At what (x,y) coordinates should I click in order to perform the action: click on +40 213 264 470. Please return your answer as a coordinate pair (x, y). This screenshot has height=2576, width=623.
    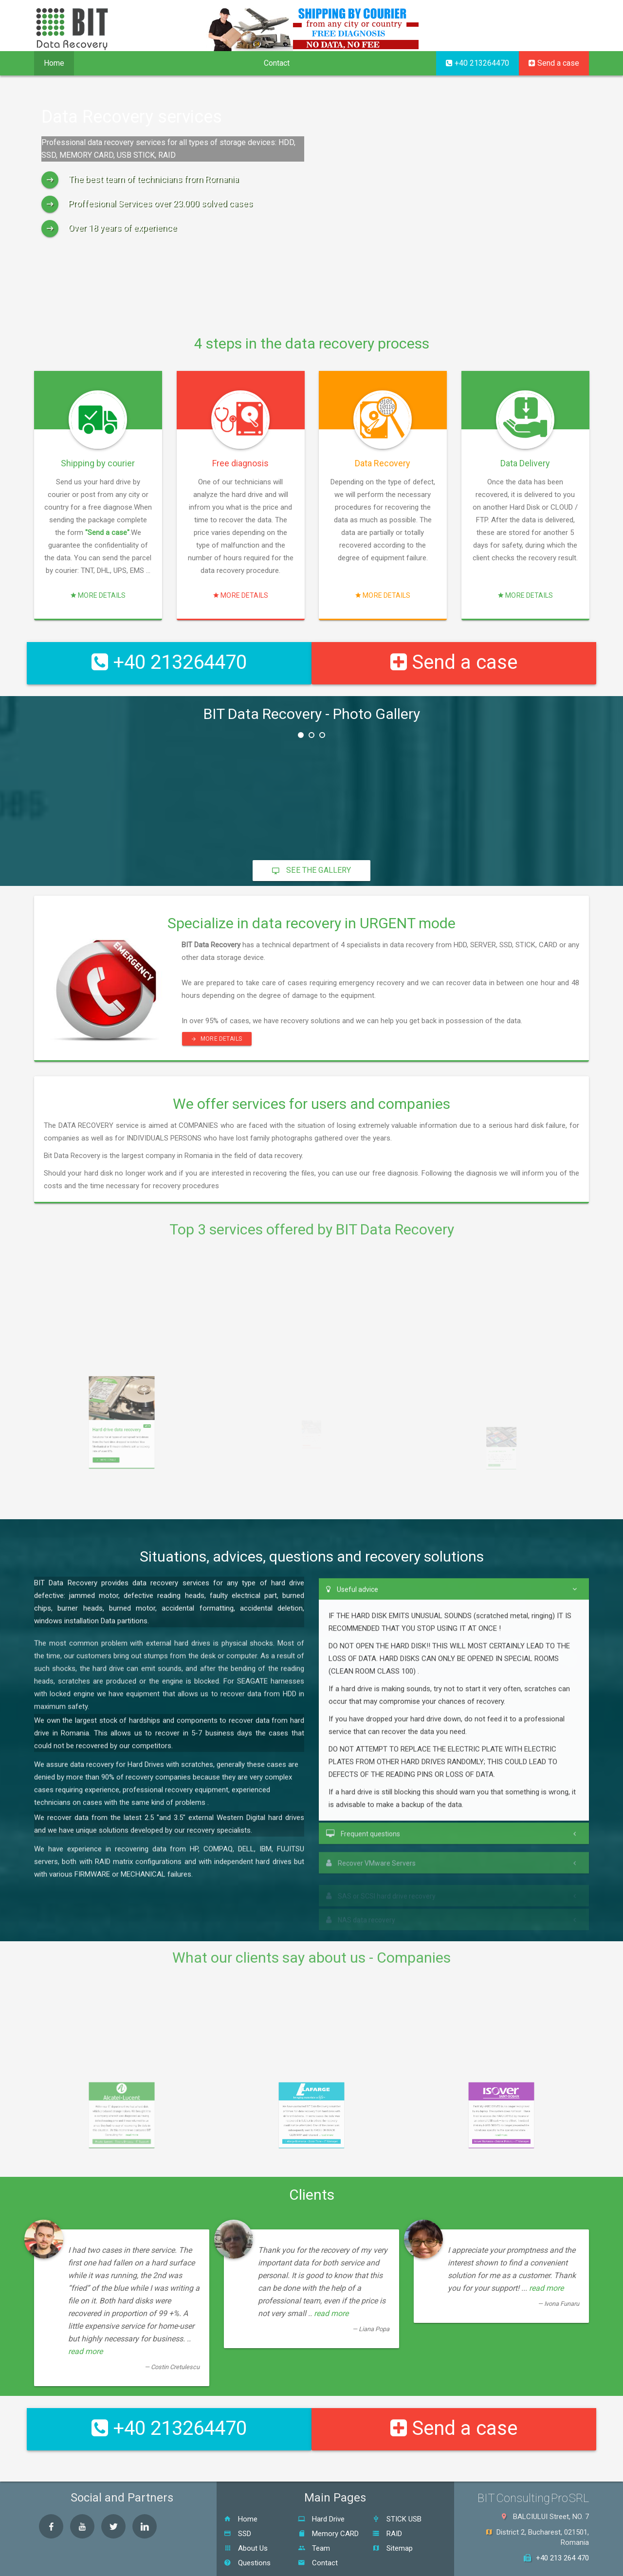
    Looking at the image, I should click on (556, 2529).